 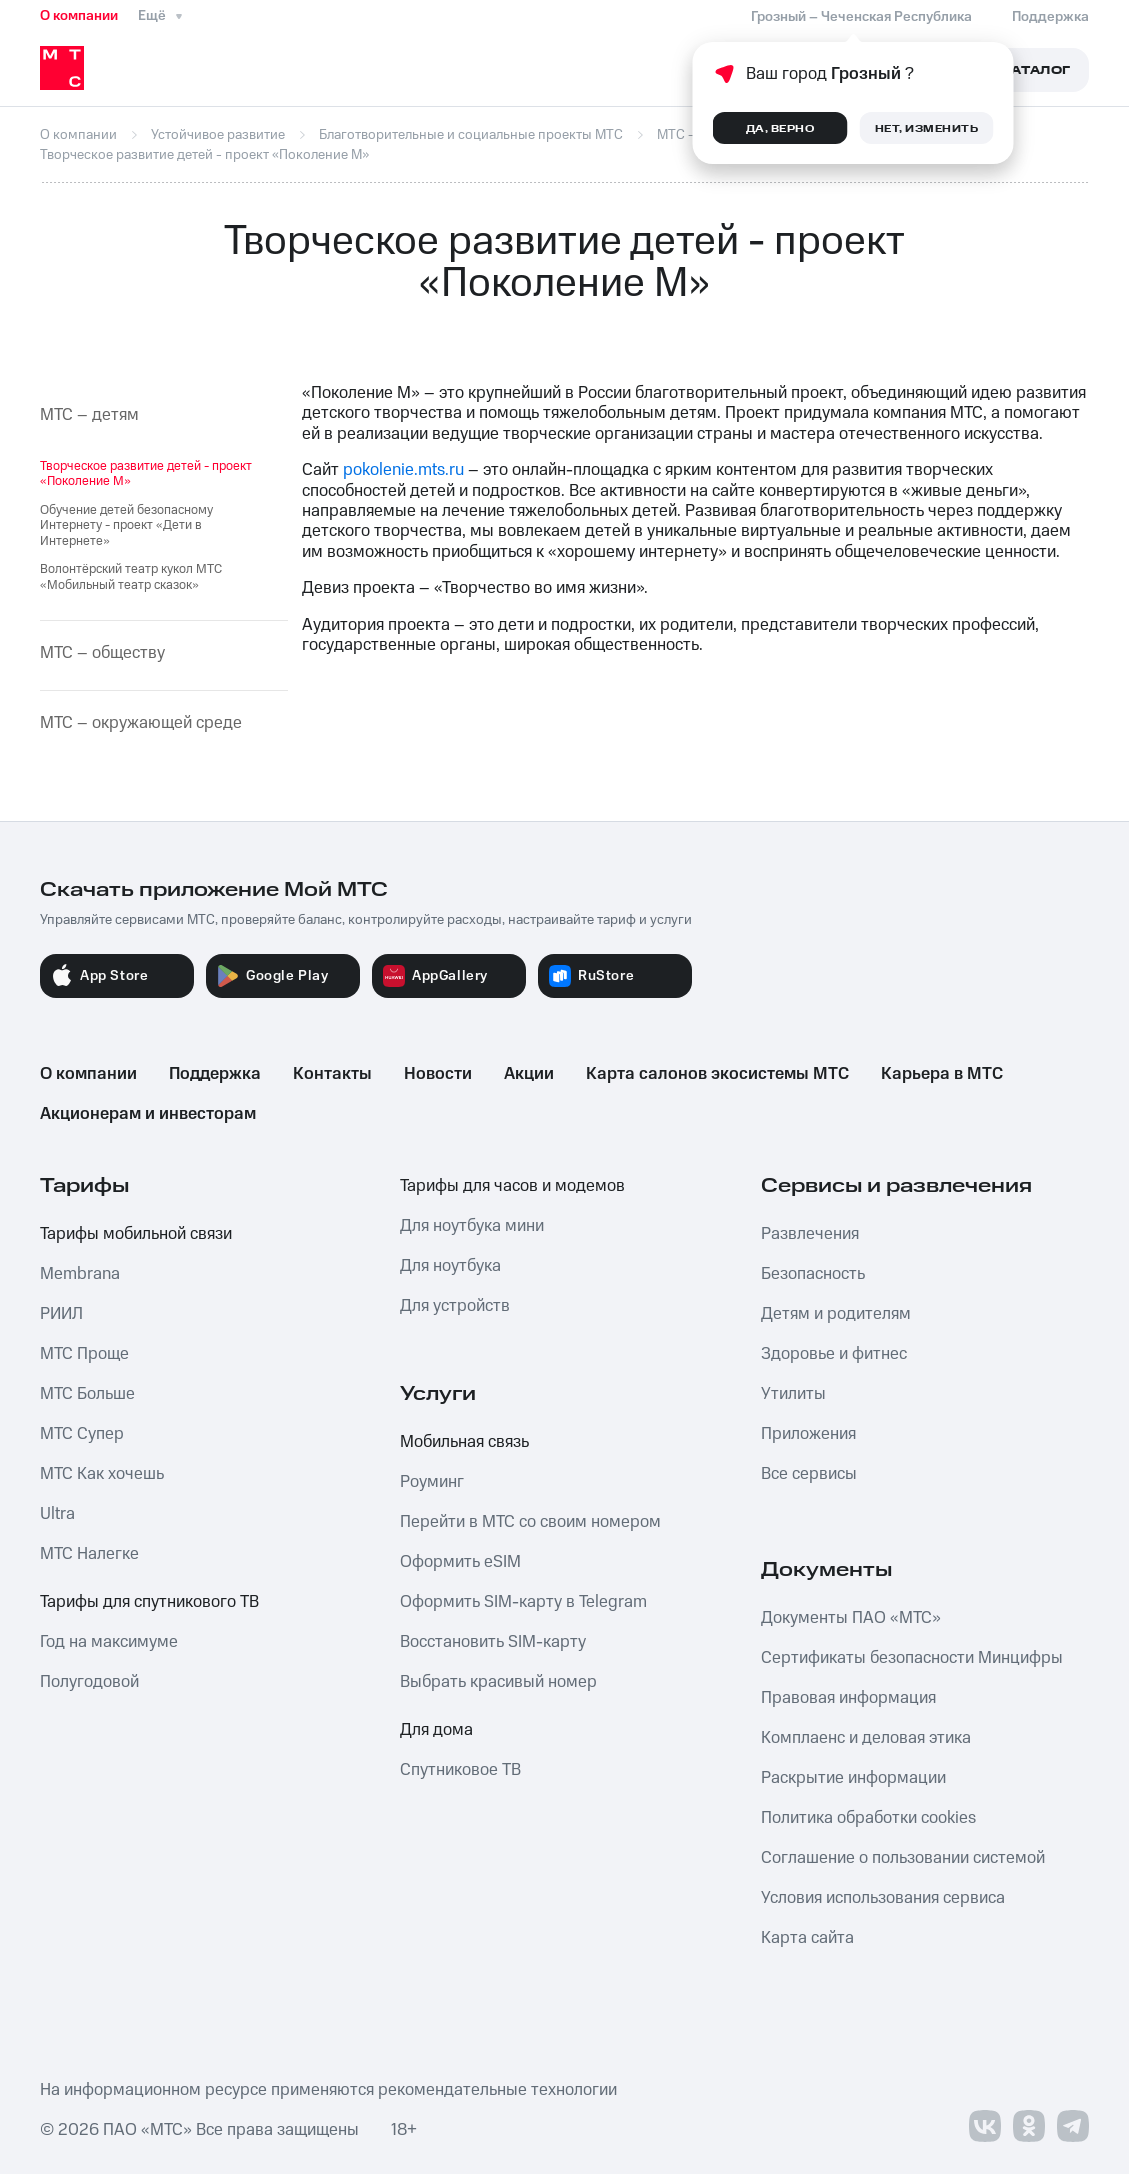 I want to click on Новости, so click(x=438, y=1074).